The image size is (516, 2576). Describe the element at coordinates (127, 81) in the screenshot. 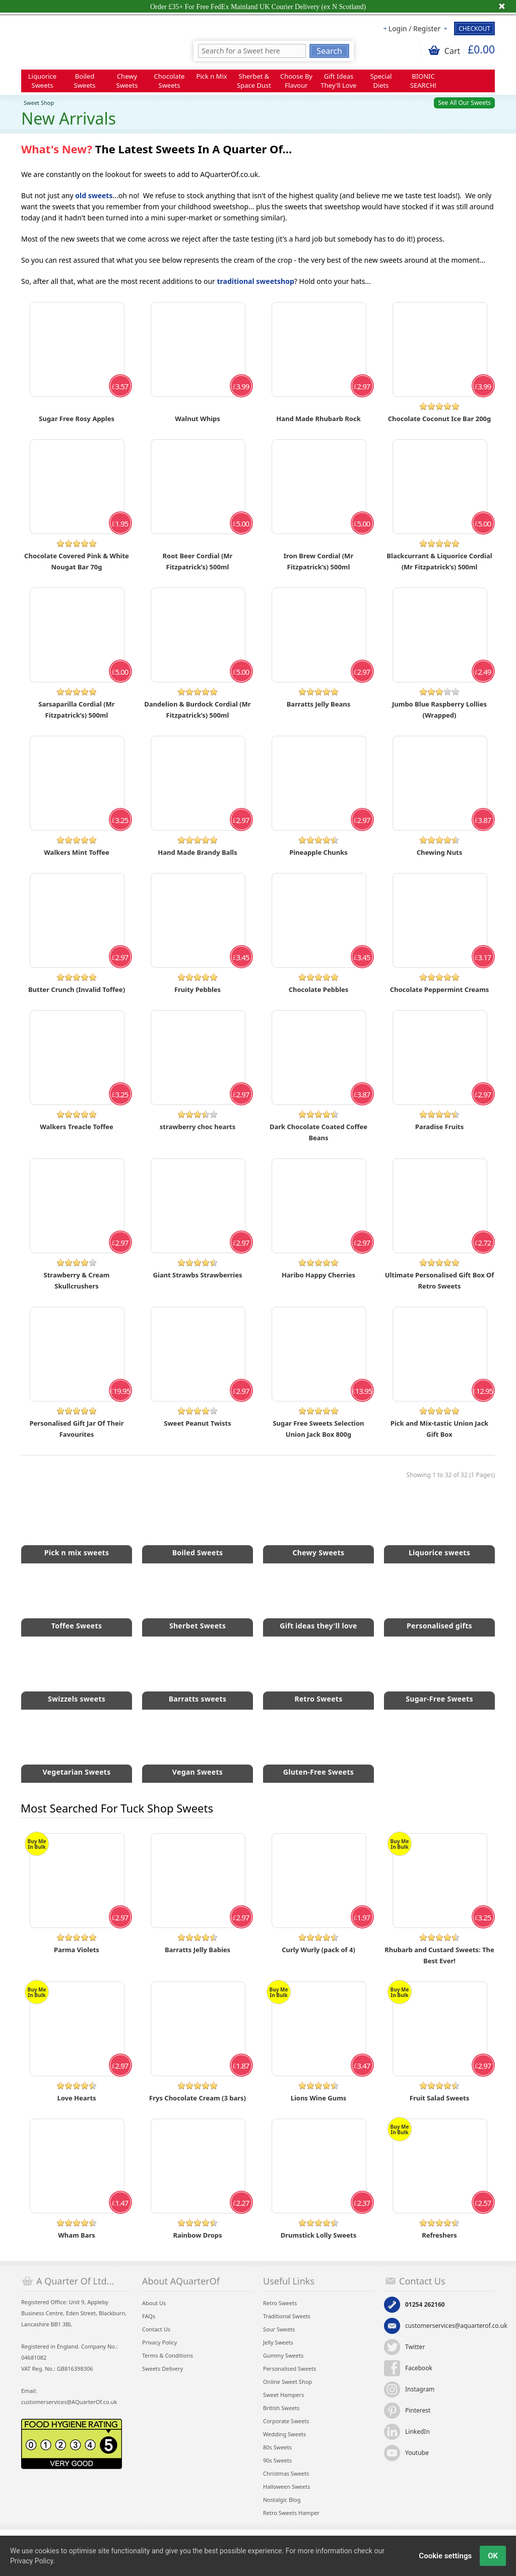

I see `Chewy Sweets` at that location.